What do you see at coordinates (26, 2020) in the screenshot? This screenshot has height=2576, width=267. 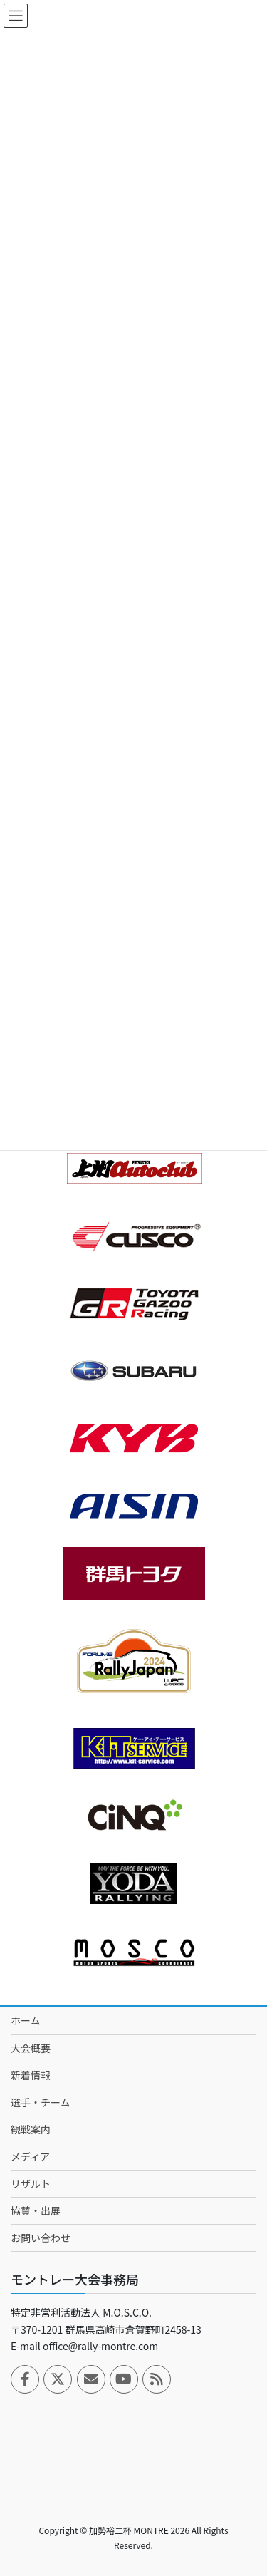 I see `ホーム` at bounding box center [26, 2020].